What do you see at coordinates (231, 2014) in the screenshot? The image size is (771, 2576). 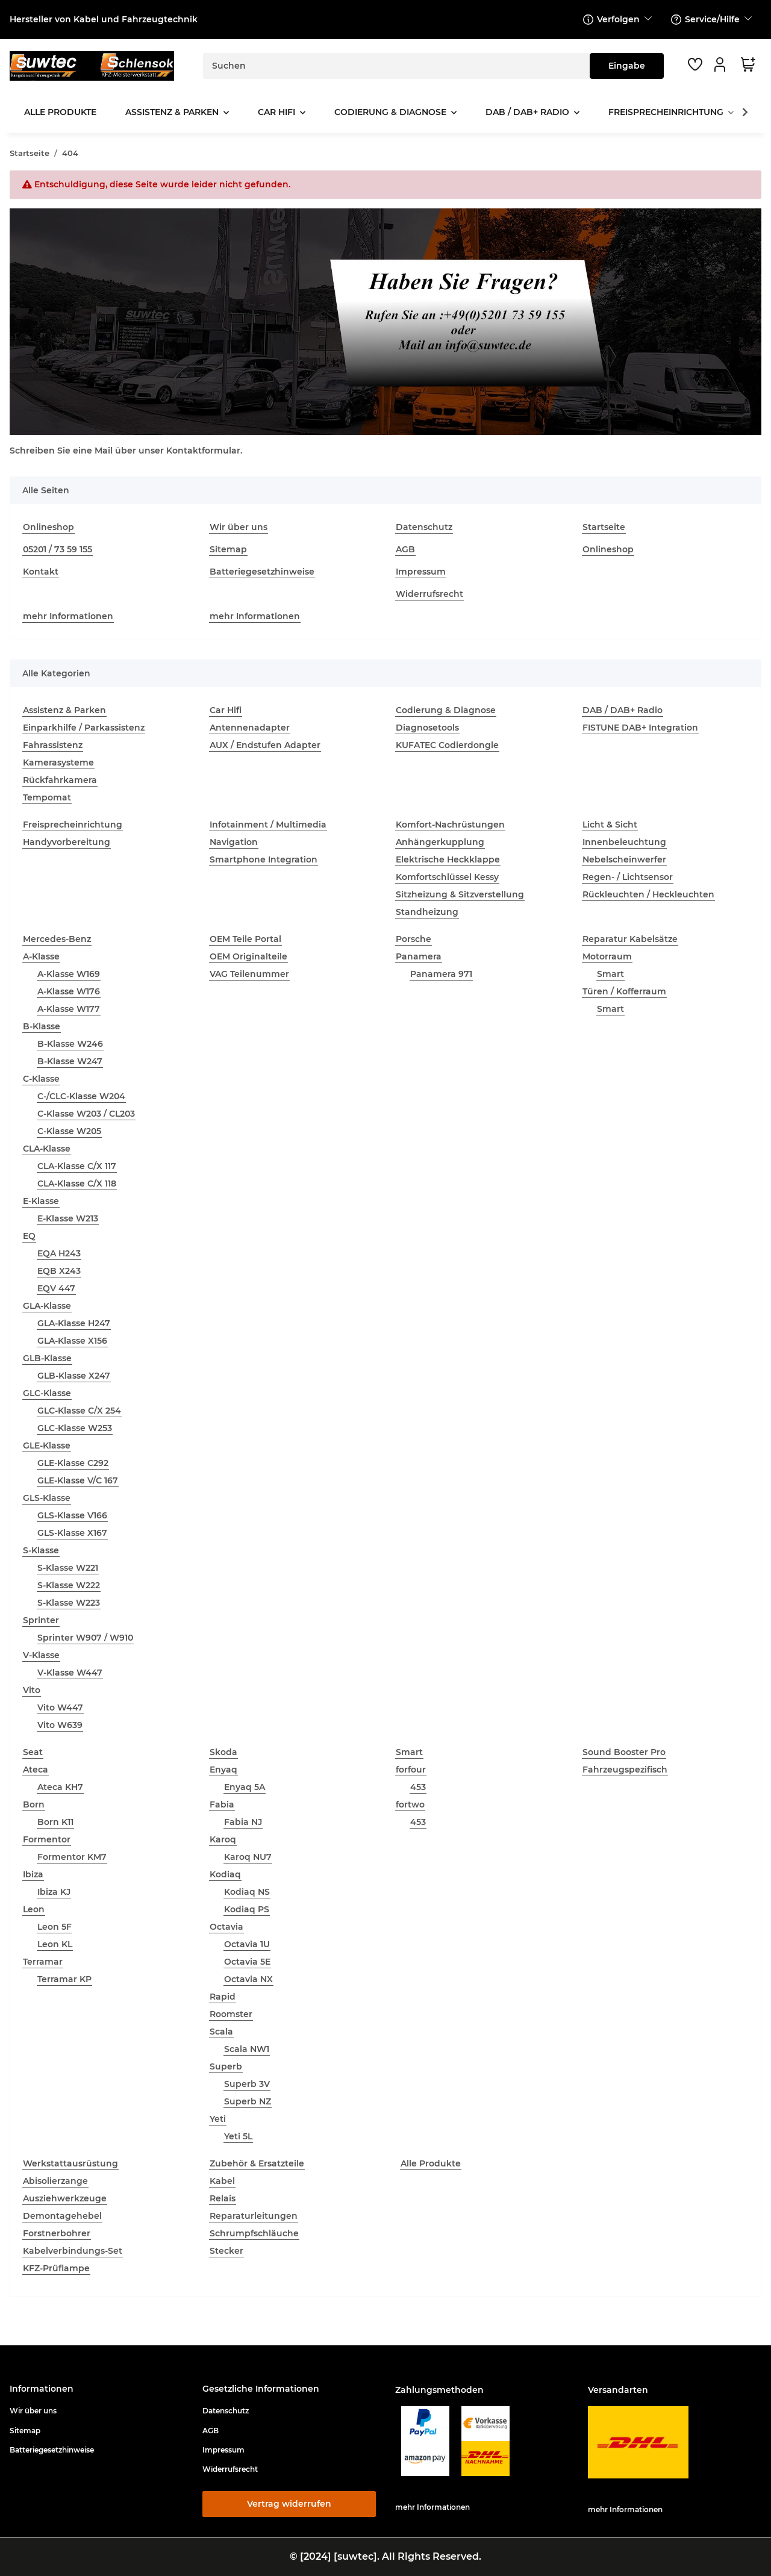 I see `Roomster` at bounding box center [231, 2014].